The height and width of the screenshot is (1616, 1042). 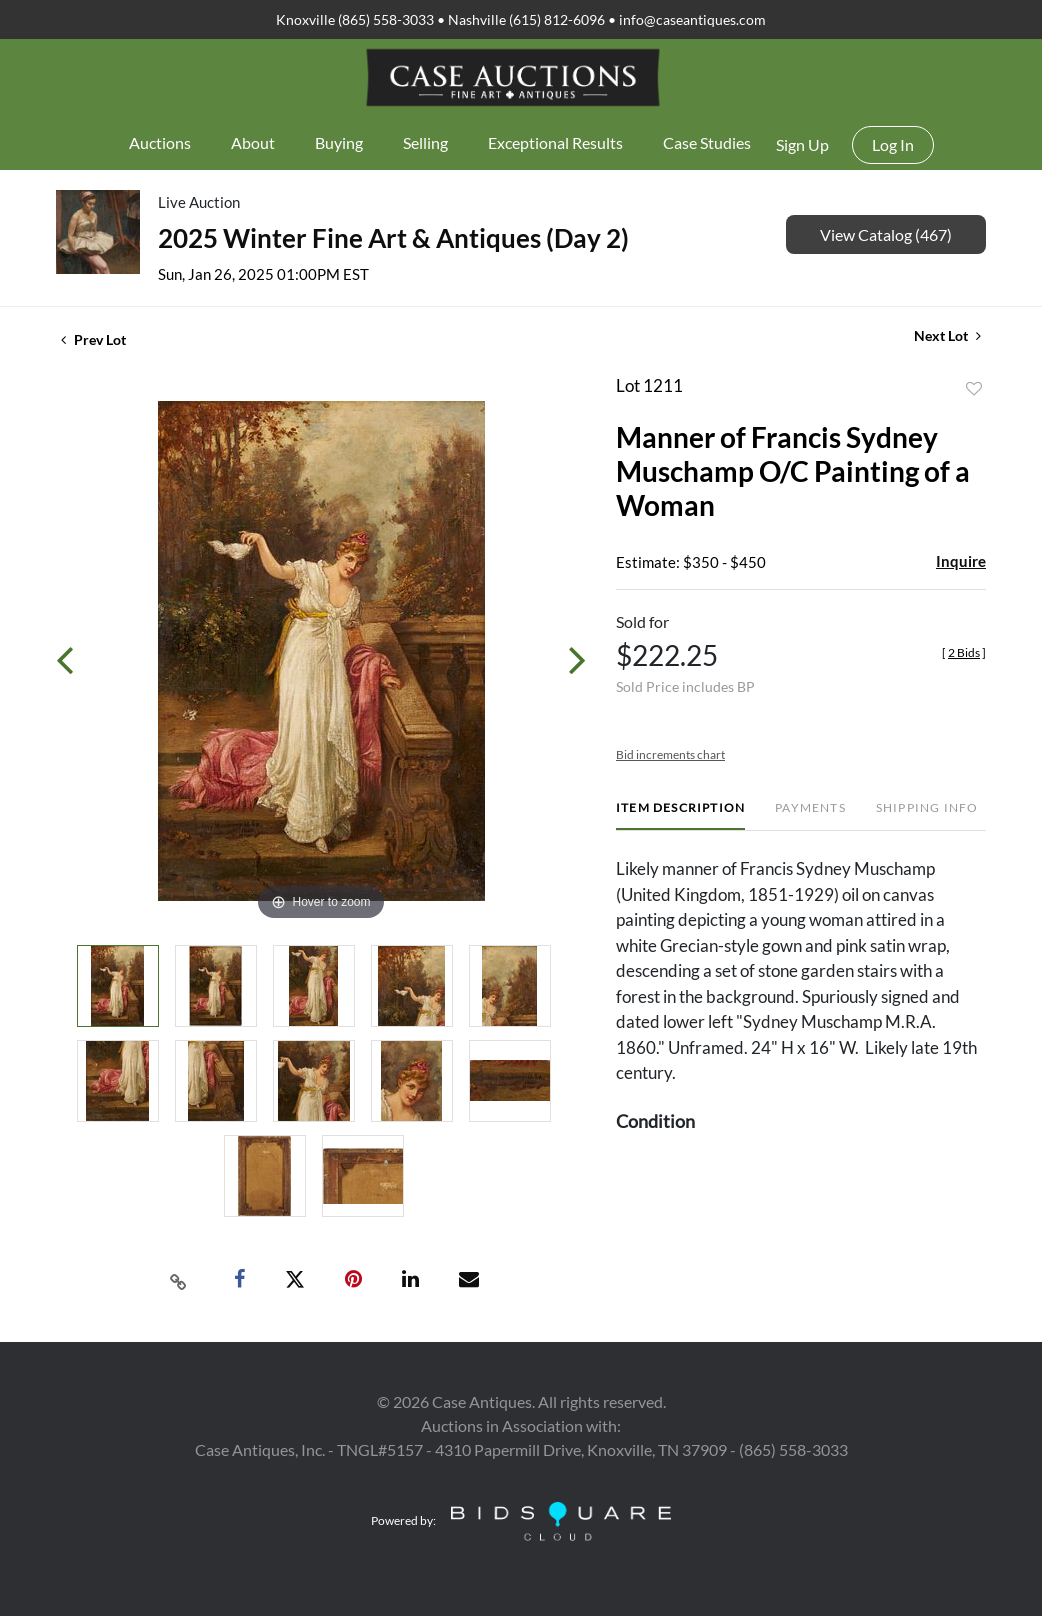 What do you see at coordinates (692, 19) in the screenshot?
I see `info@caseantiques.com` at bounding box center [692, 19].